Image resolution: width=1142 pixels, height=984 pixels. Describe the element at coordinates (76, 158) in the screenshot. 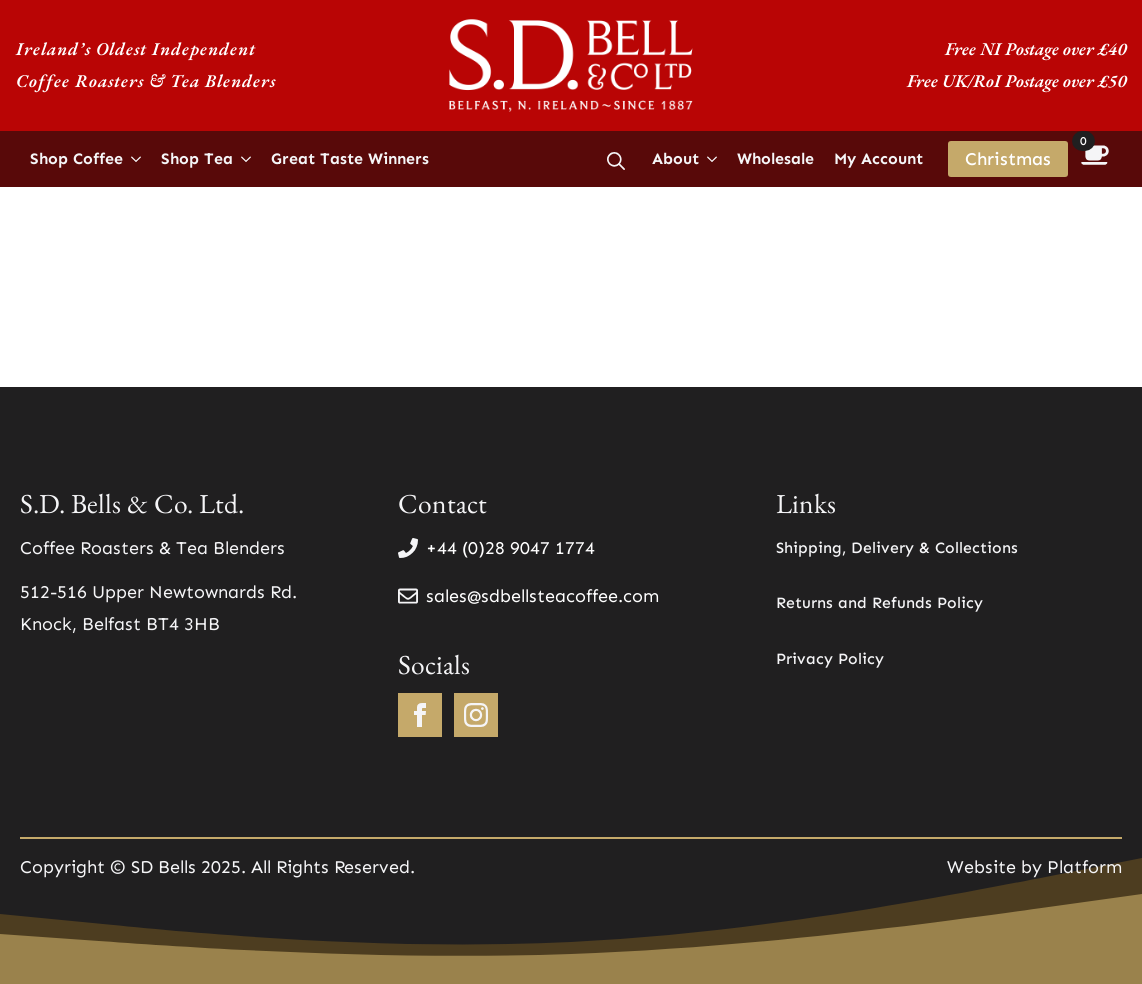

I see `Shop Coffee` at that location.